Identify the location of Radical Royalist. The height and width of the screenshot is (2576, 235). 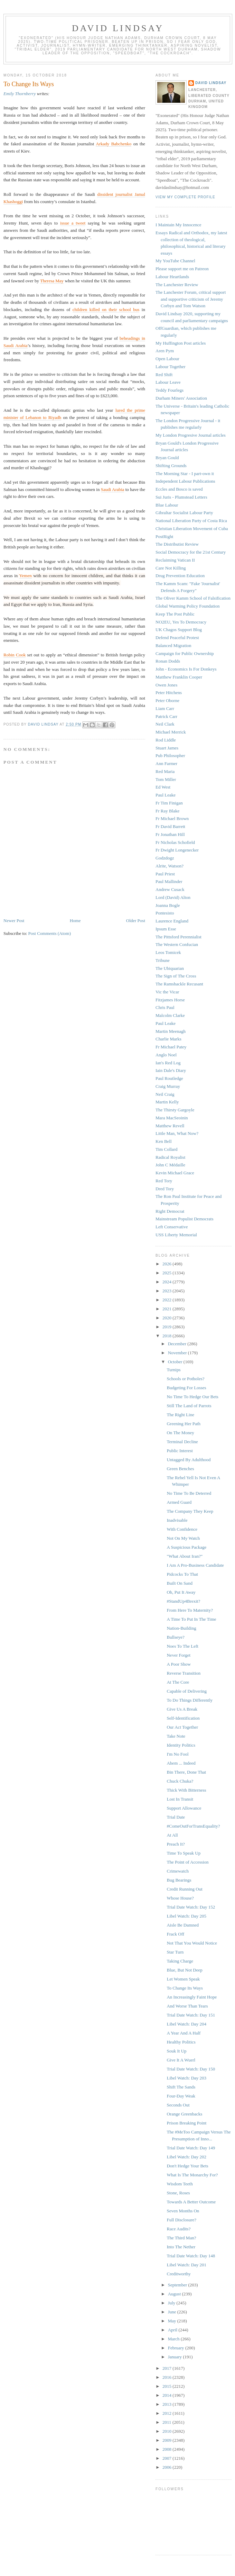
(170, 1157).